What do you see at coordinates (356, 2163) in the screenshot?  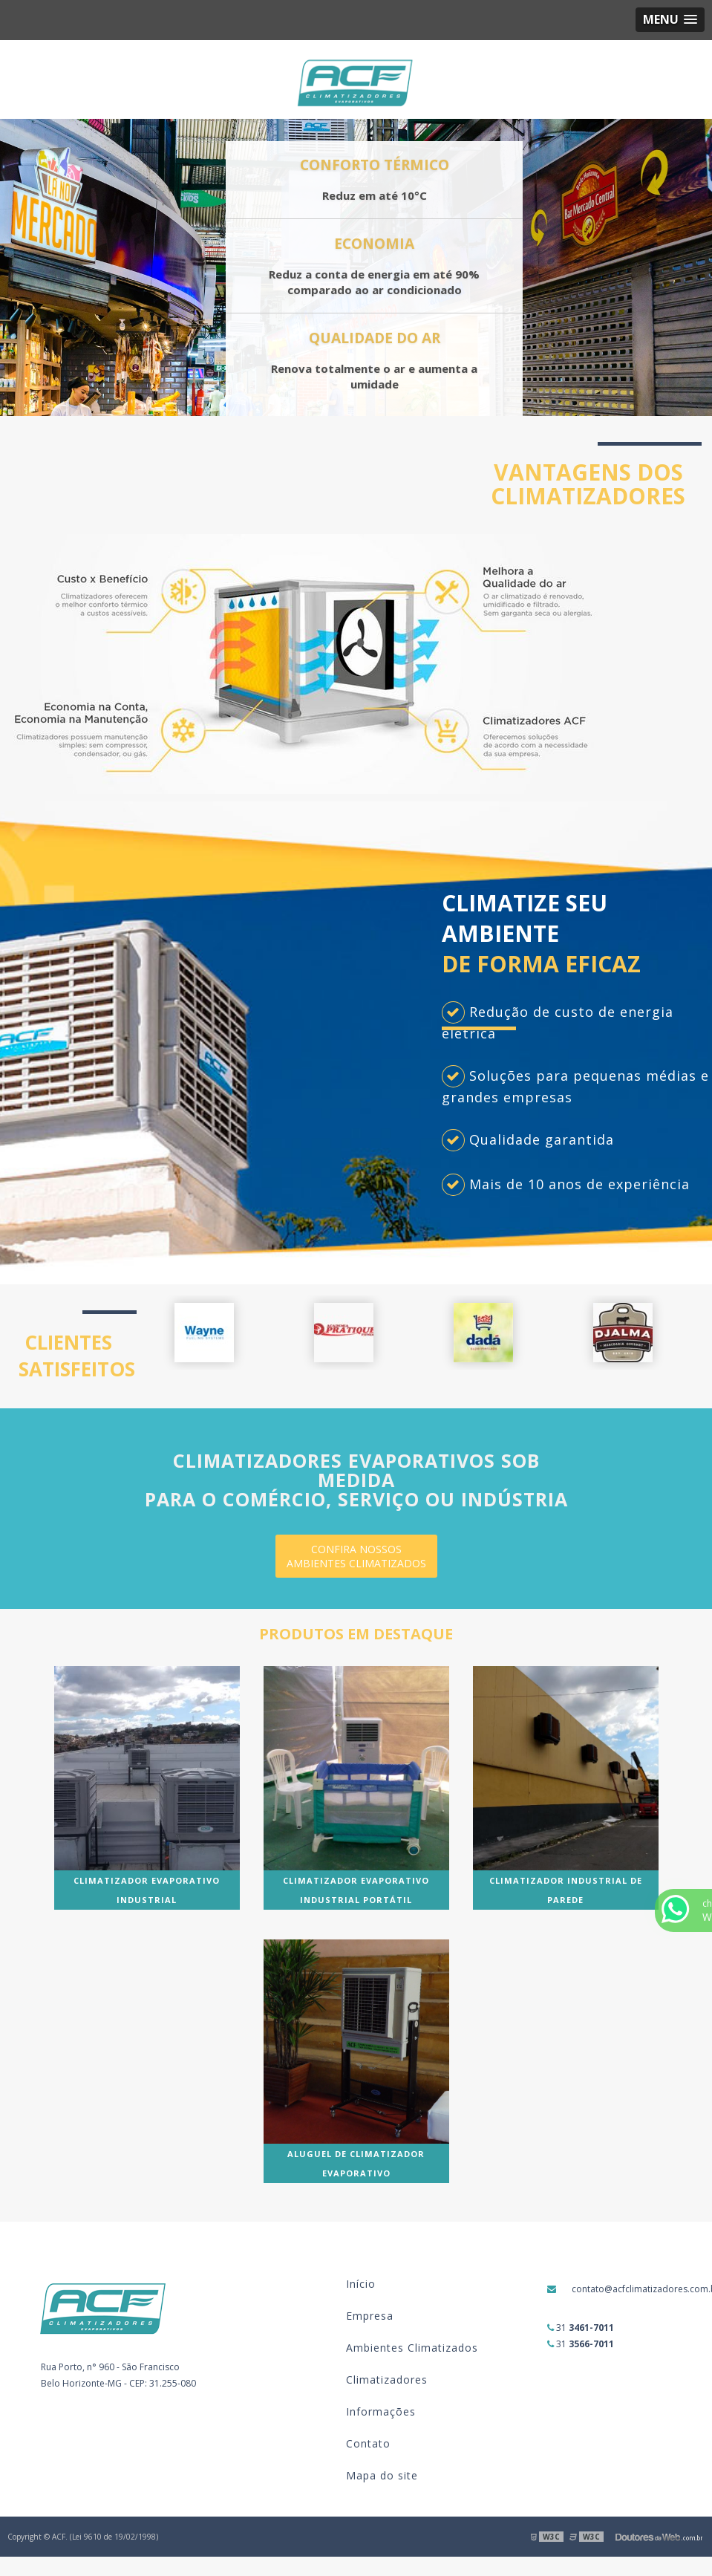 I see `Aluguel de climatizador evaporativo` at bounding box center [356, 2163].